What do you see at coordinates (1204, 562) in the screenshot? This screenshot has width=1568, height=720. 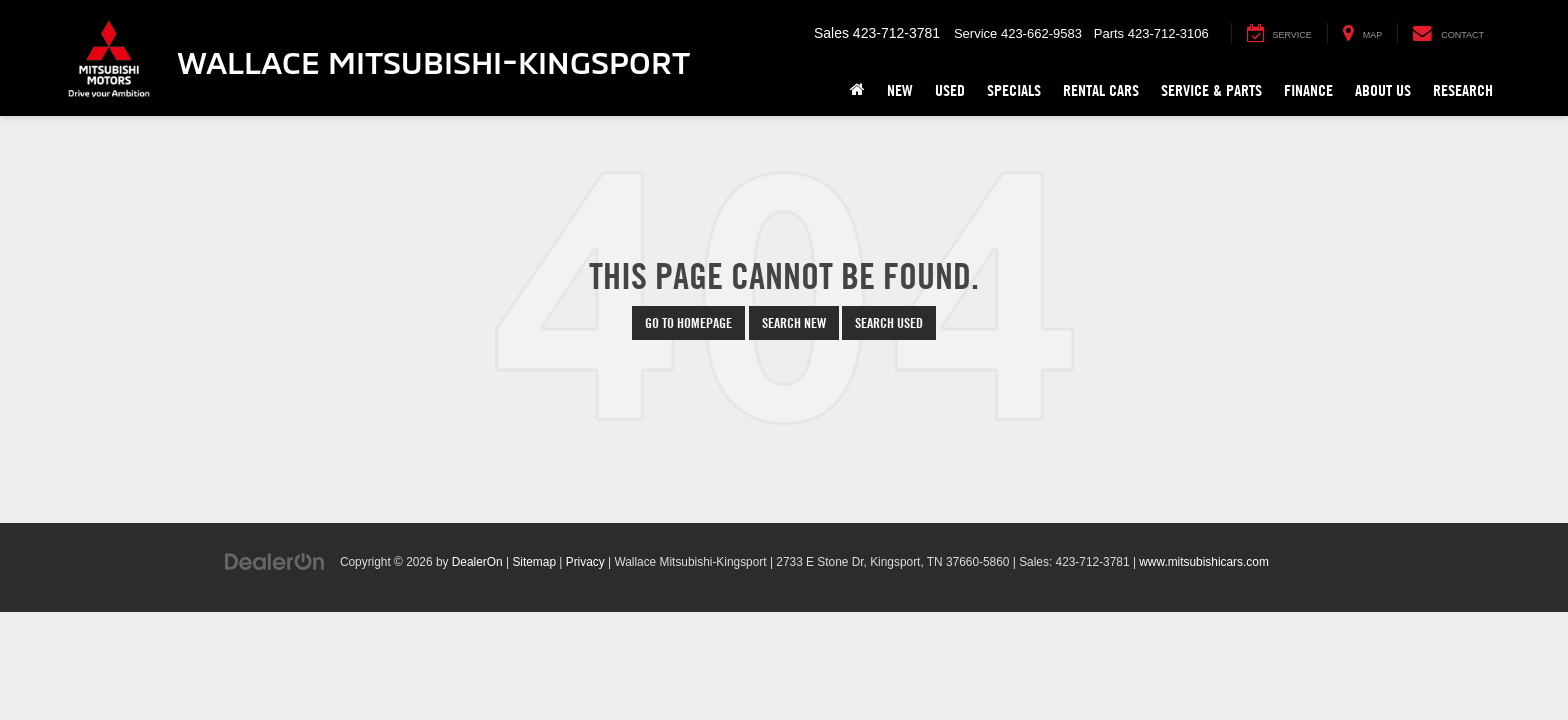 I see `www.mitsubishicars.com` at bounding box center [1204, 562].